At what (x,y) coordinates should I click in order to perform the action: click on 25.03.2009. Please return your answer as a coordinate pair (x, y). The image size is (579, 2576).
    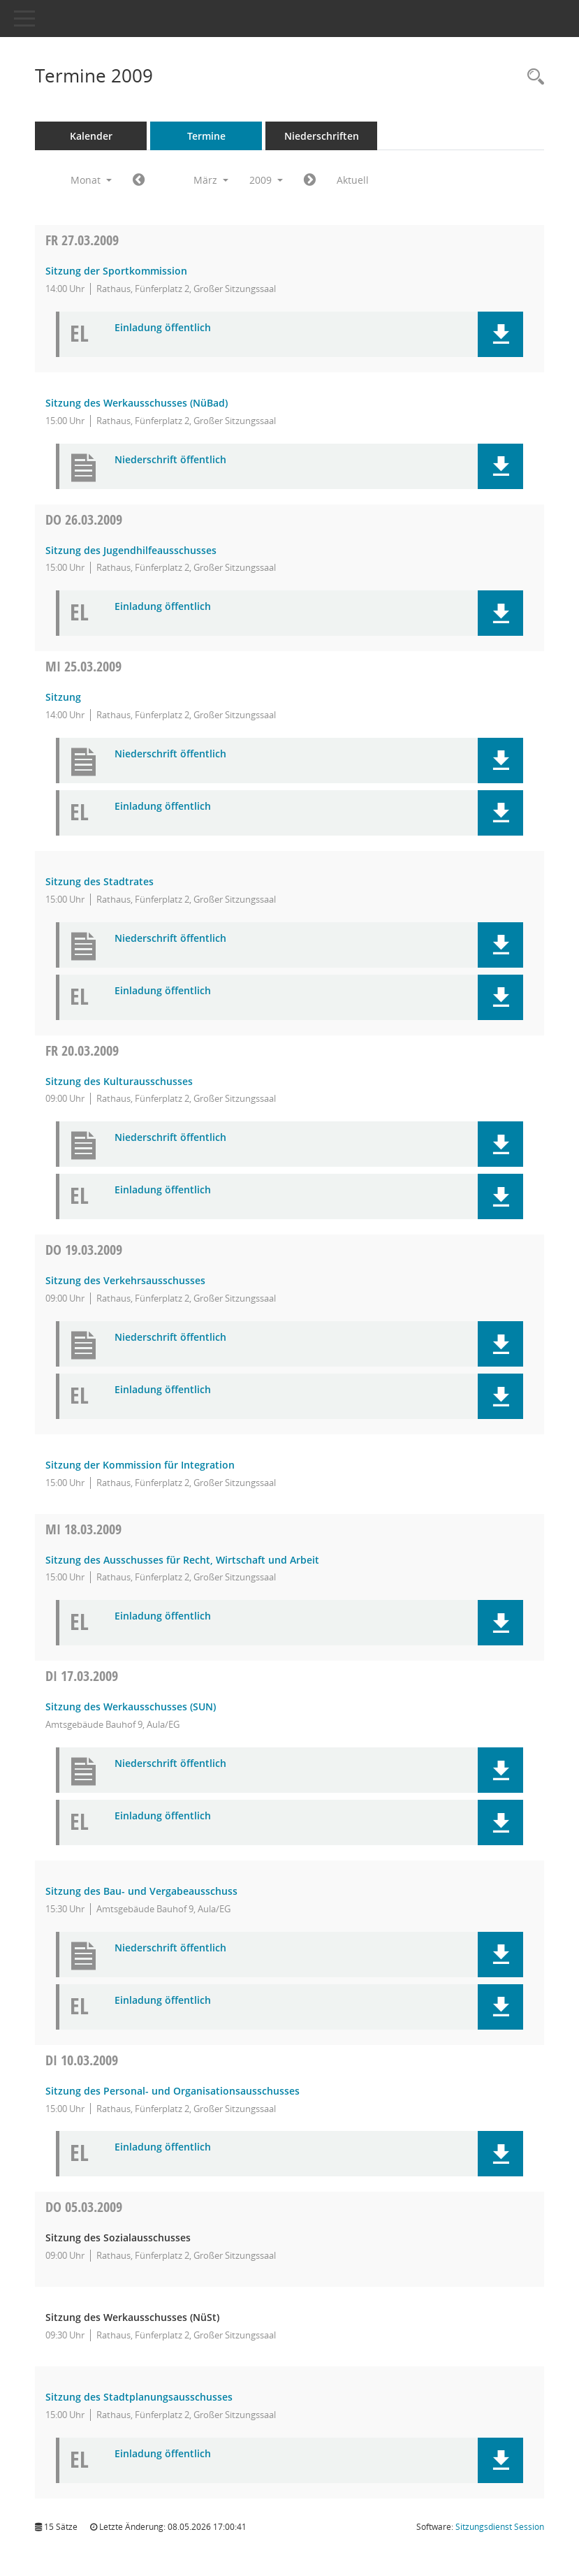
    Looking at the image, I should click on (83, 666).